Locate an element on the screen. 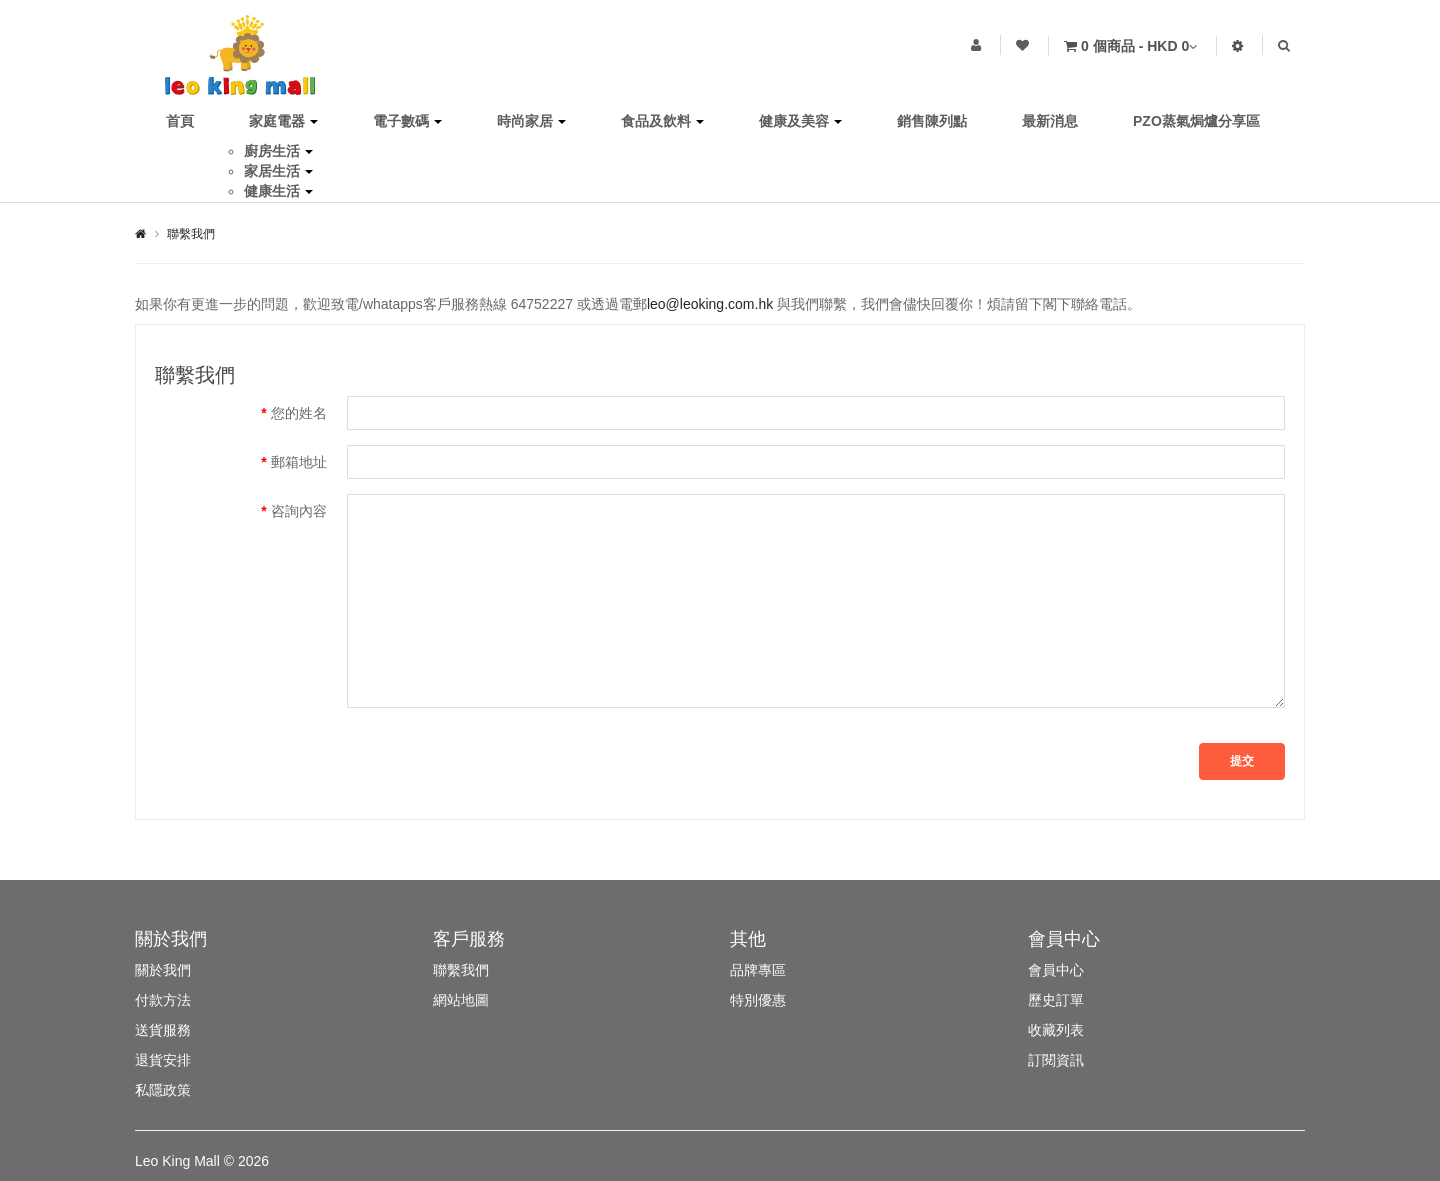 This screenshot has height=1181, width=1440. 送貨服務 is located at coordinates (163, 1030).